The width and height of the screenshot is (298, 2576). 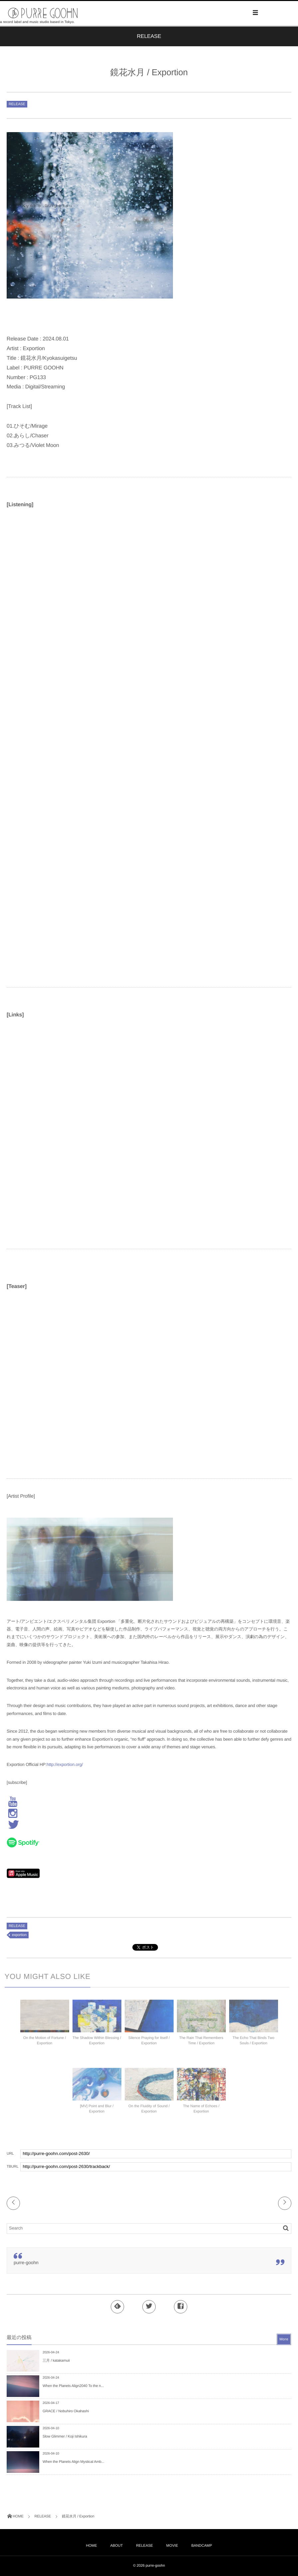 What do you see at coordinates (116, 2546) in the screenshot?
I see `ABOUT` at bounding box center [116, 2546].